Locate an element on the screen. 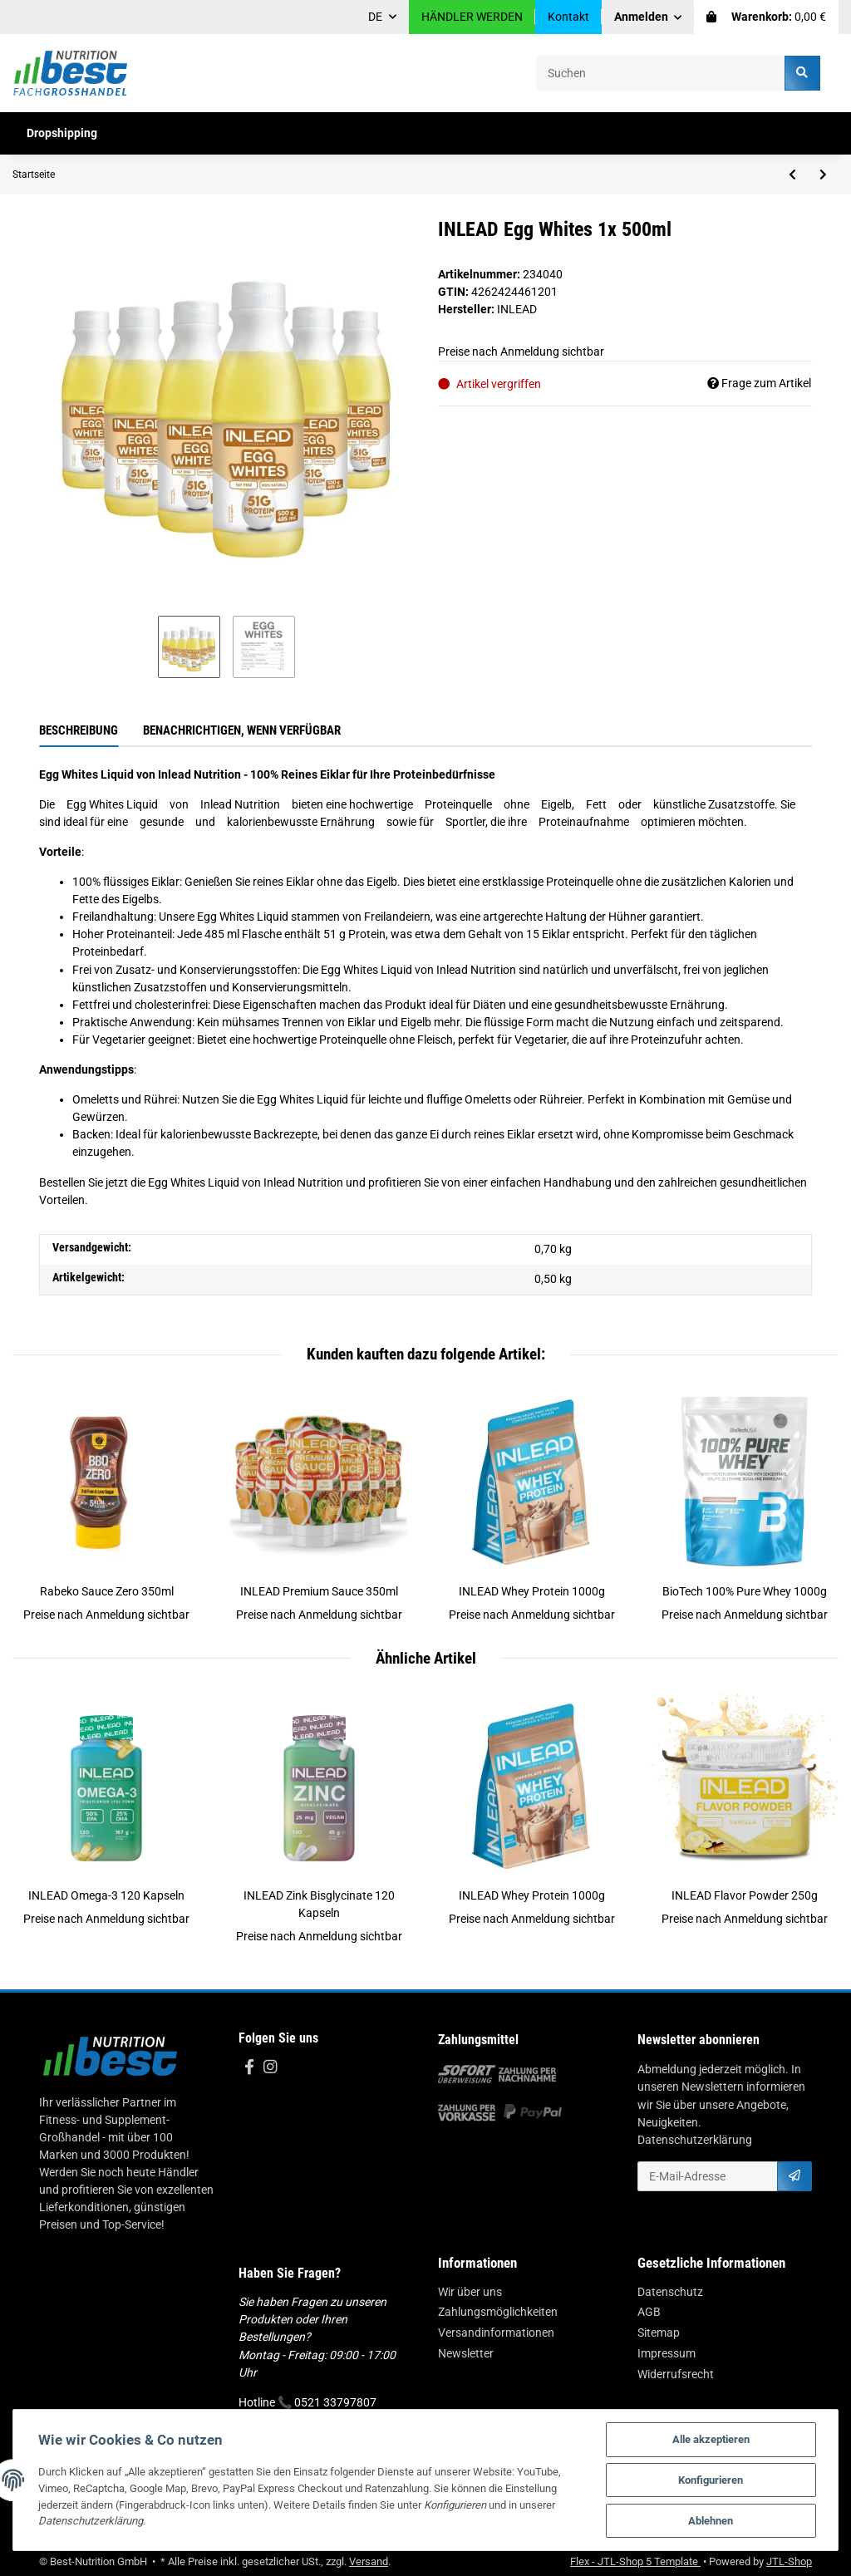 The width and height of the screenshot is (851, 2576). Wir über uns is located at coordinates (470, 2291).